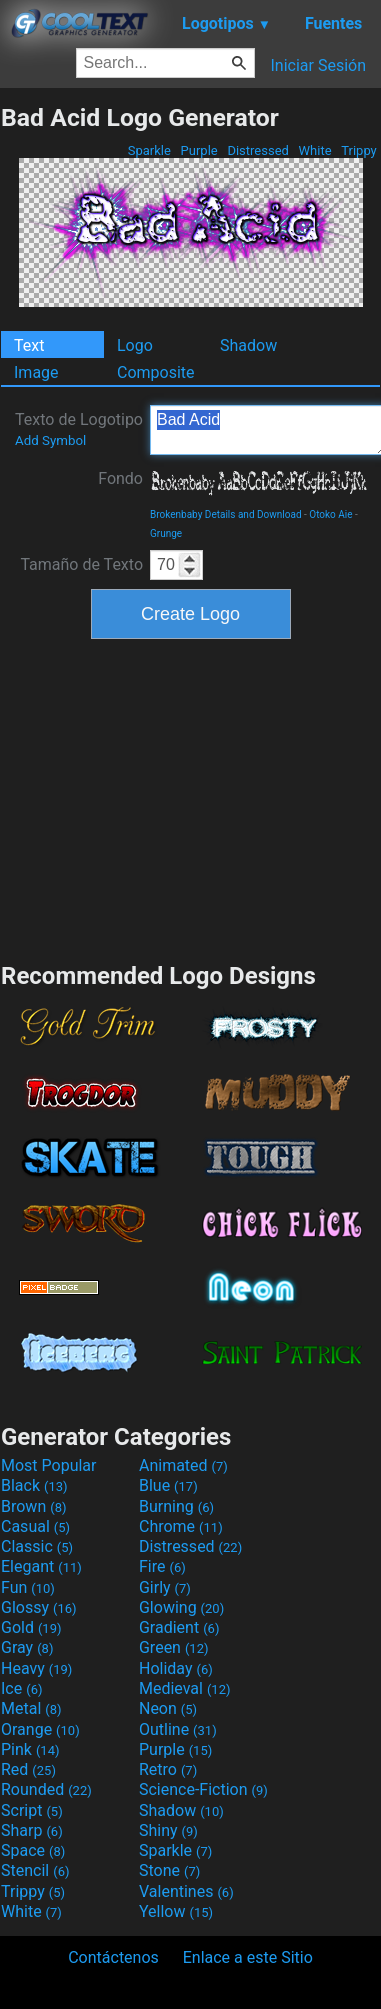 The width and height of the screenshot is (381, 2009). I want to click on Medieval, so click(185, 1688).